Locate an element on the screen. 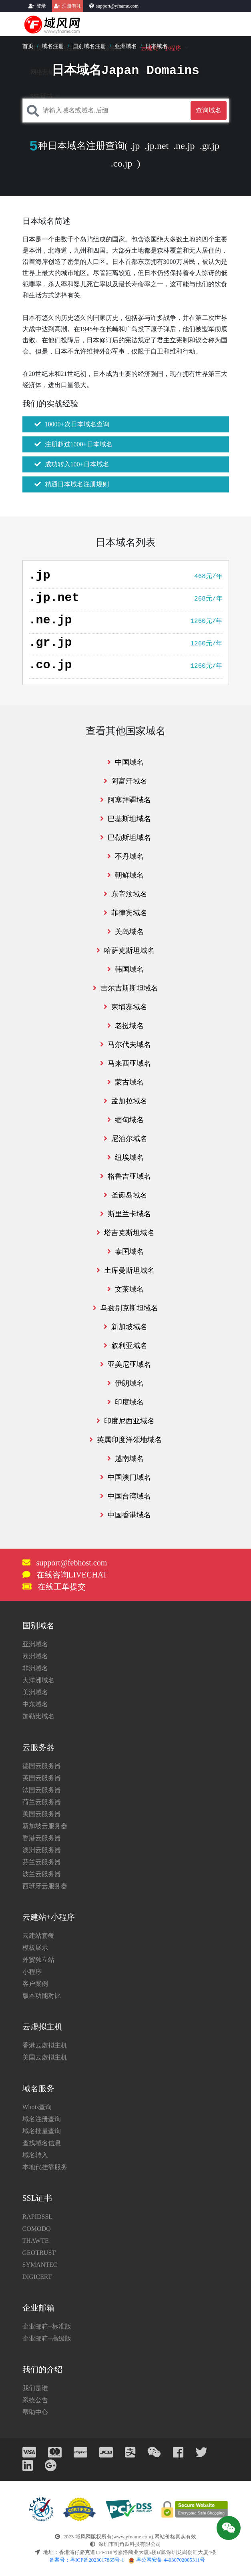 Image resolution: width=251 pixels, height=2576 pixels. 美国云虚拟主机 is located at coordinates (44, 2057).